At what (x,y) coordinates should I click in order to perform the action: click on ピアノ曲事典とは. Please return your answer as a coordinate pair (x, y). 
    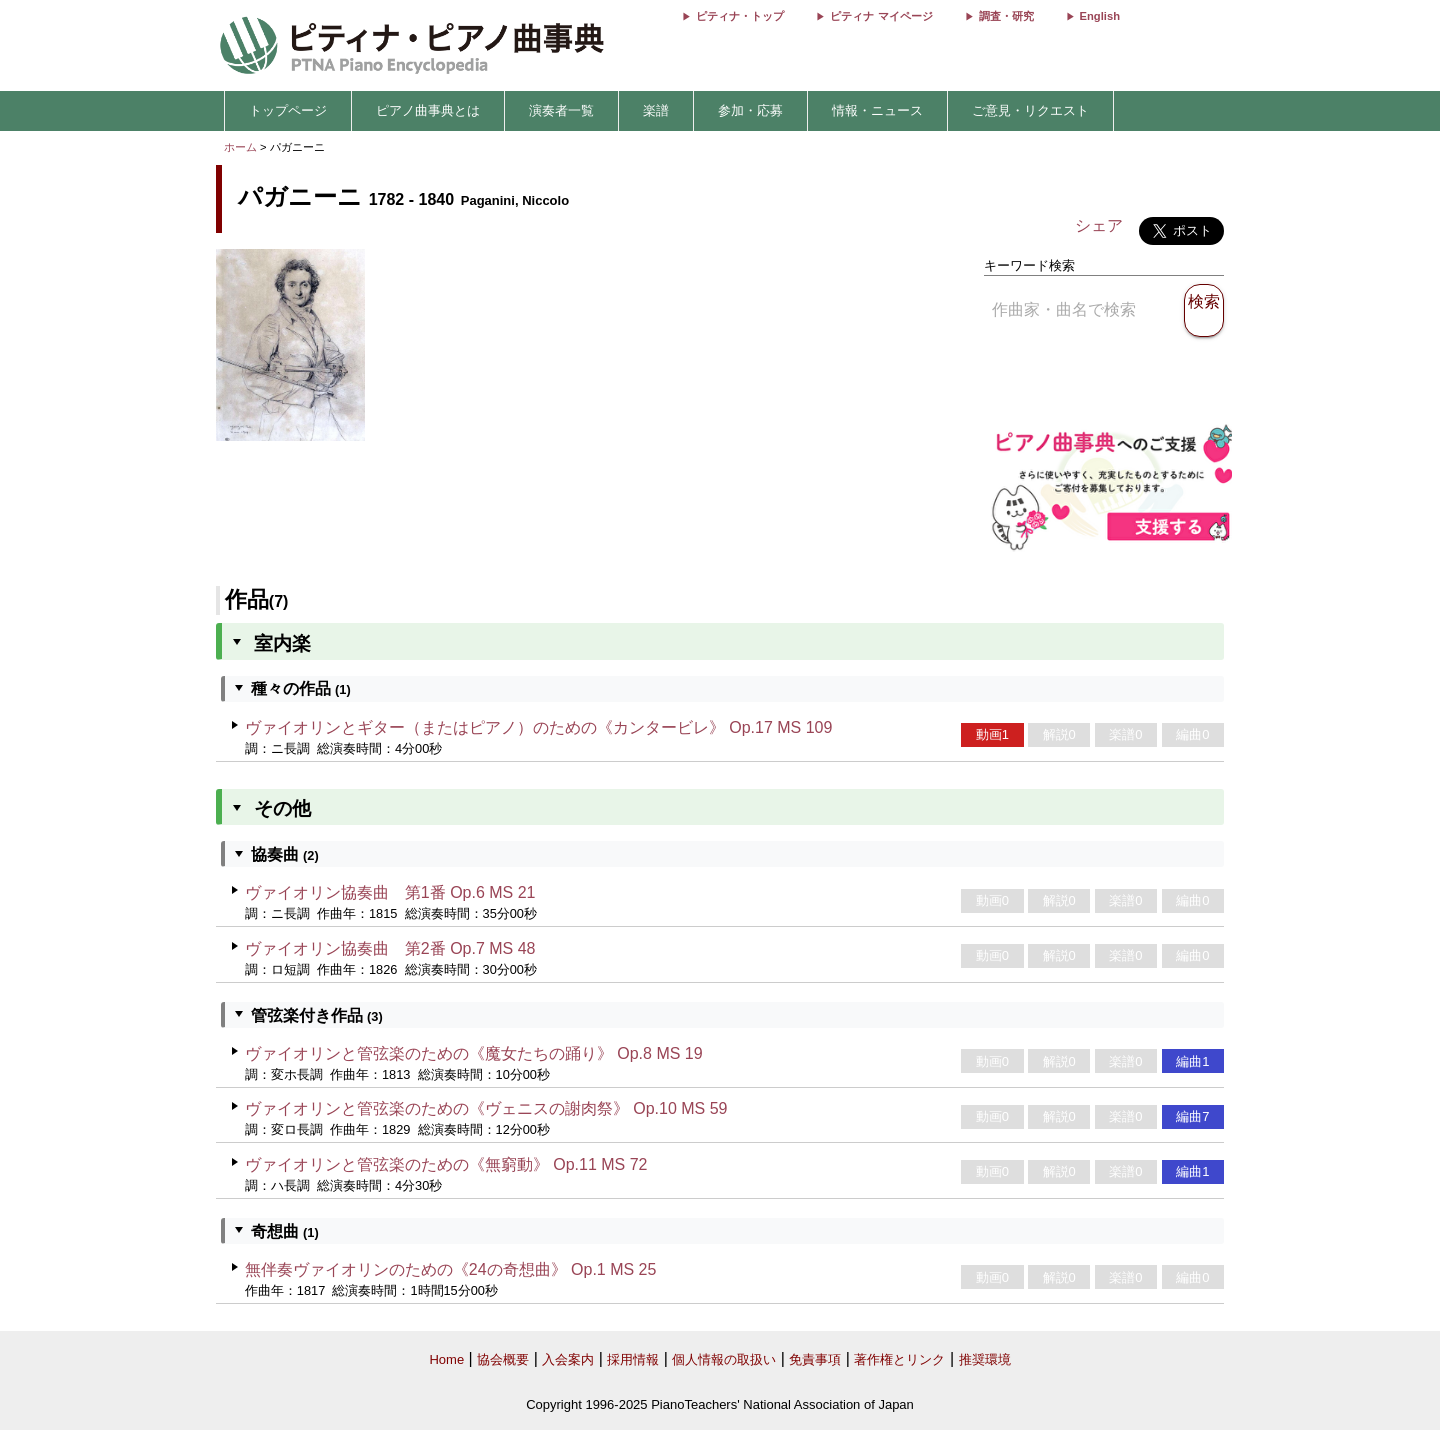
    Looking at the image, I should click on (428, 110).